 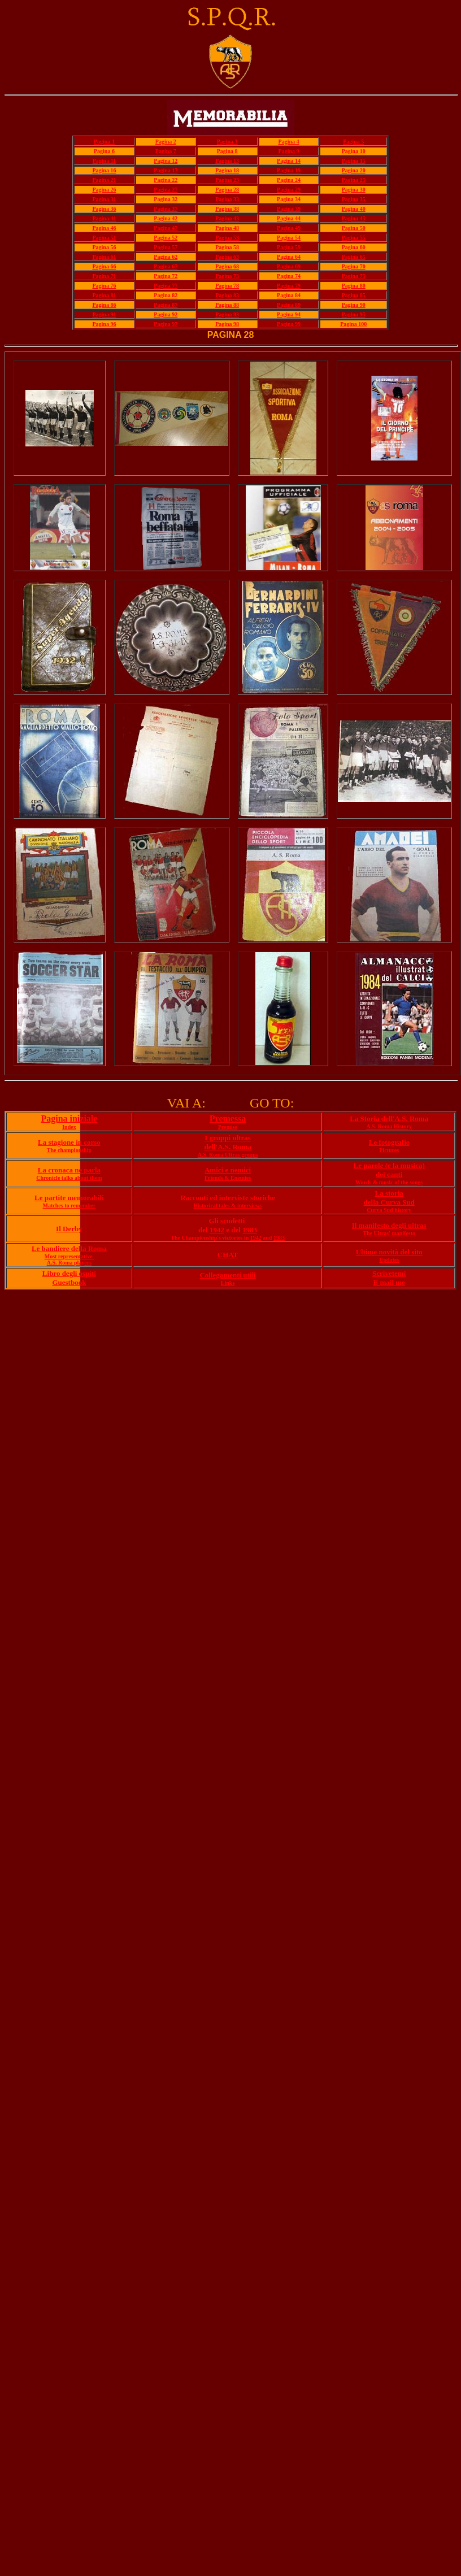 What do you see at coordinates (289, 161) in the screenshot?
I see `Pagina 14` at bounding box center [289, 161].